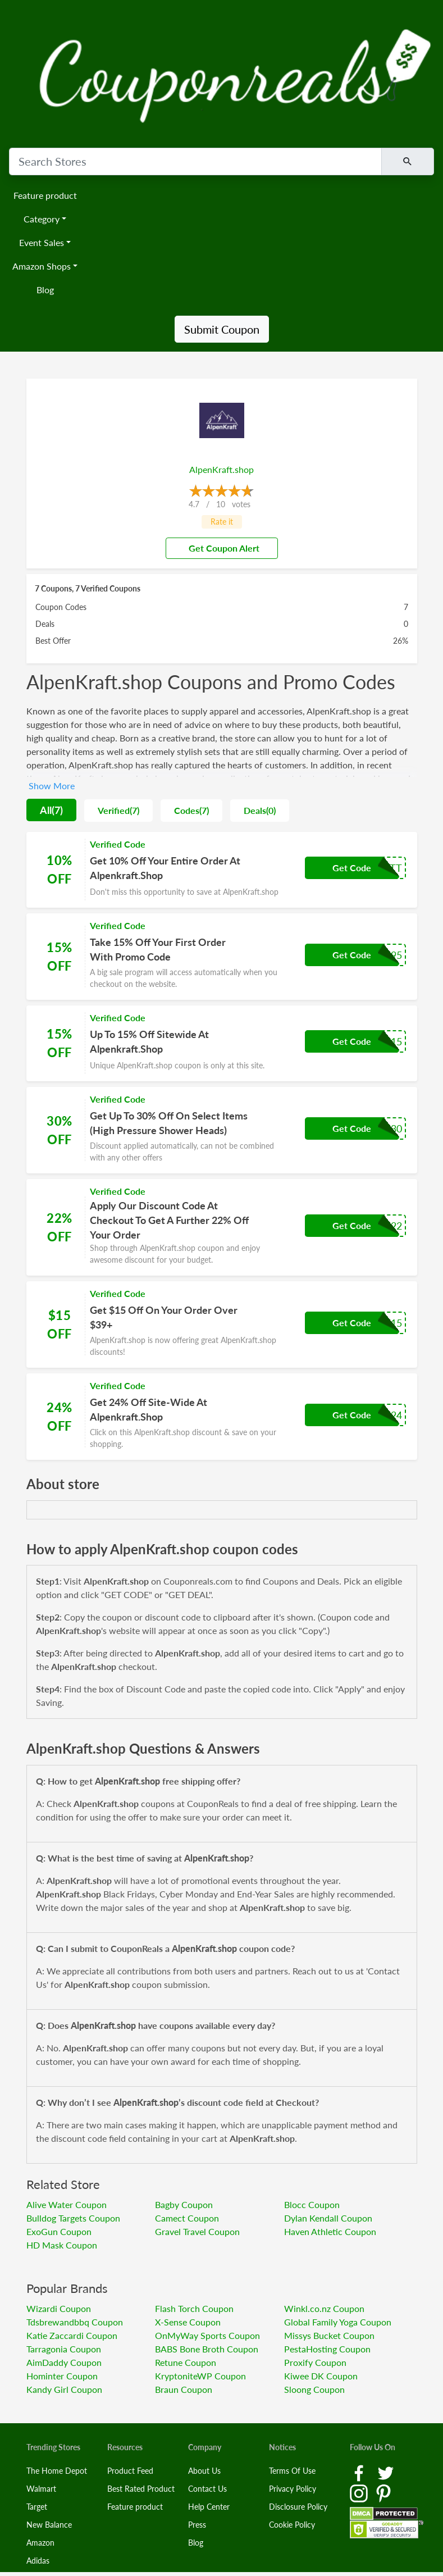 The height and width of the screenshot is (2576, 443). Describe the element at coordinates (329, 2335) in the screenshot. I see `Missys Bucket Coupon` at that location.